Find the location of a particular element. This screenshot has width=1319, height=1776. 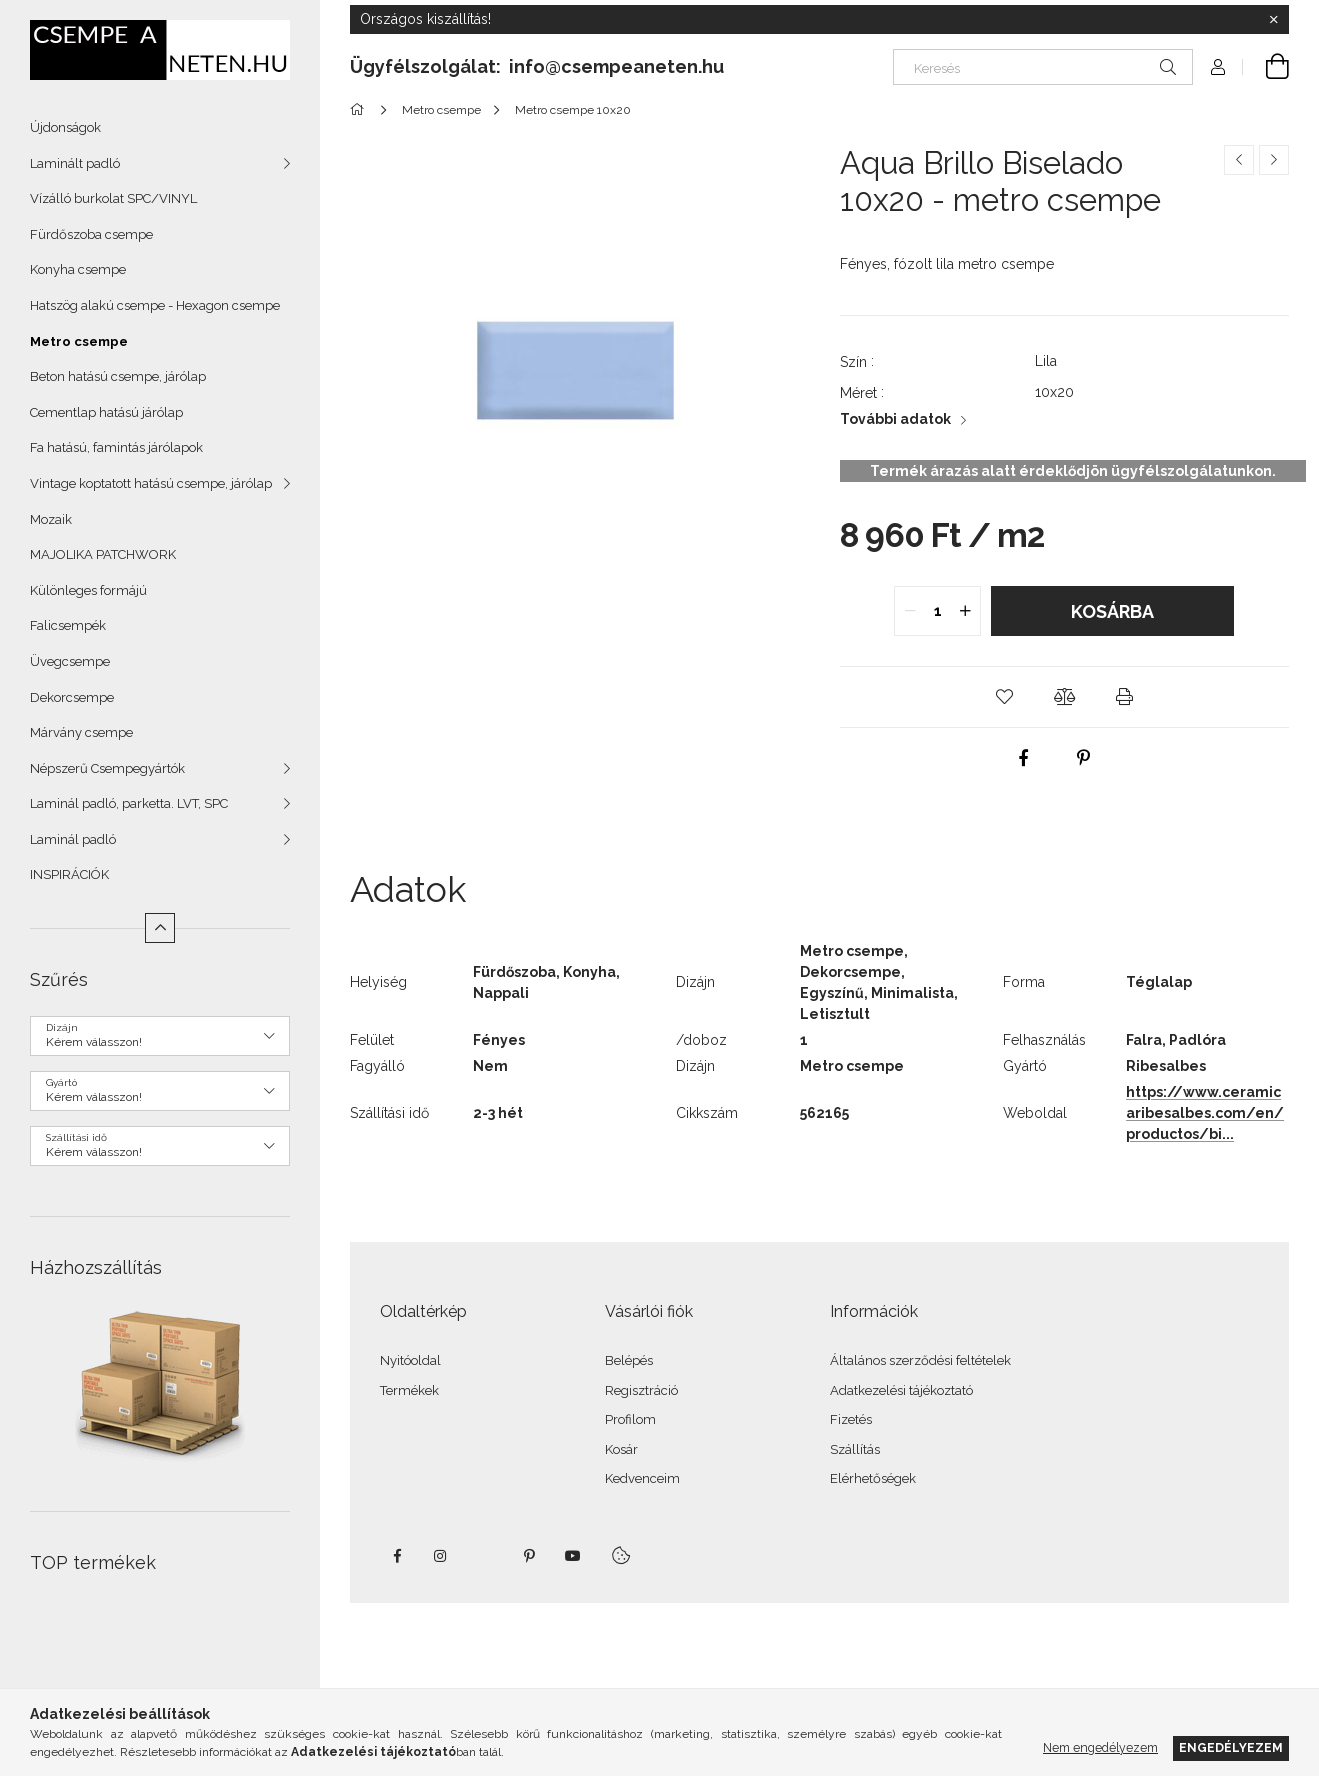

youtube is located at coordinates (573, 1556).